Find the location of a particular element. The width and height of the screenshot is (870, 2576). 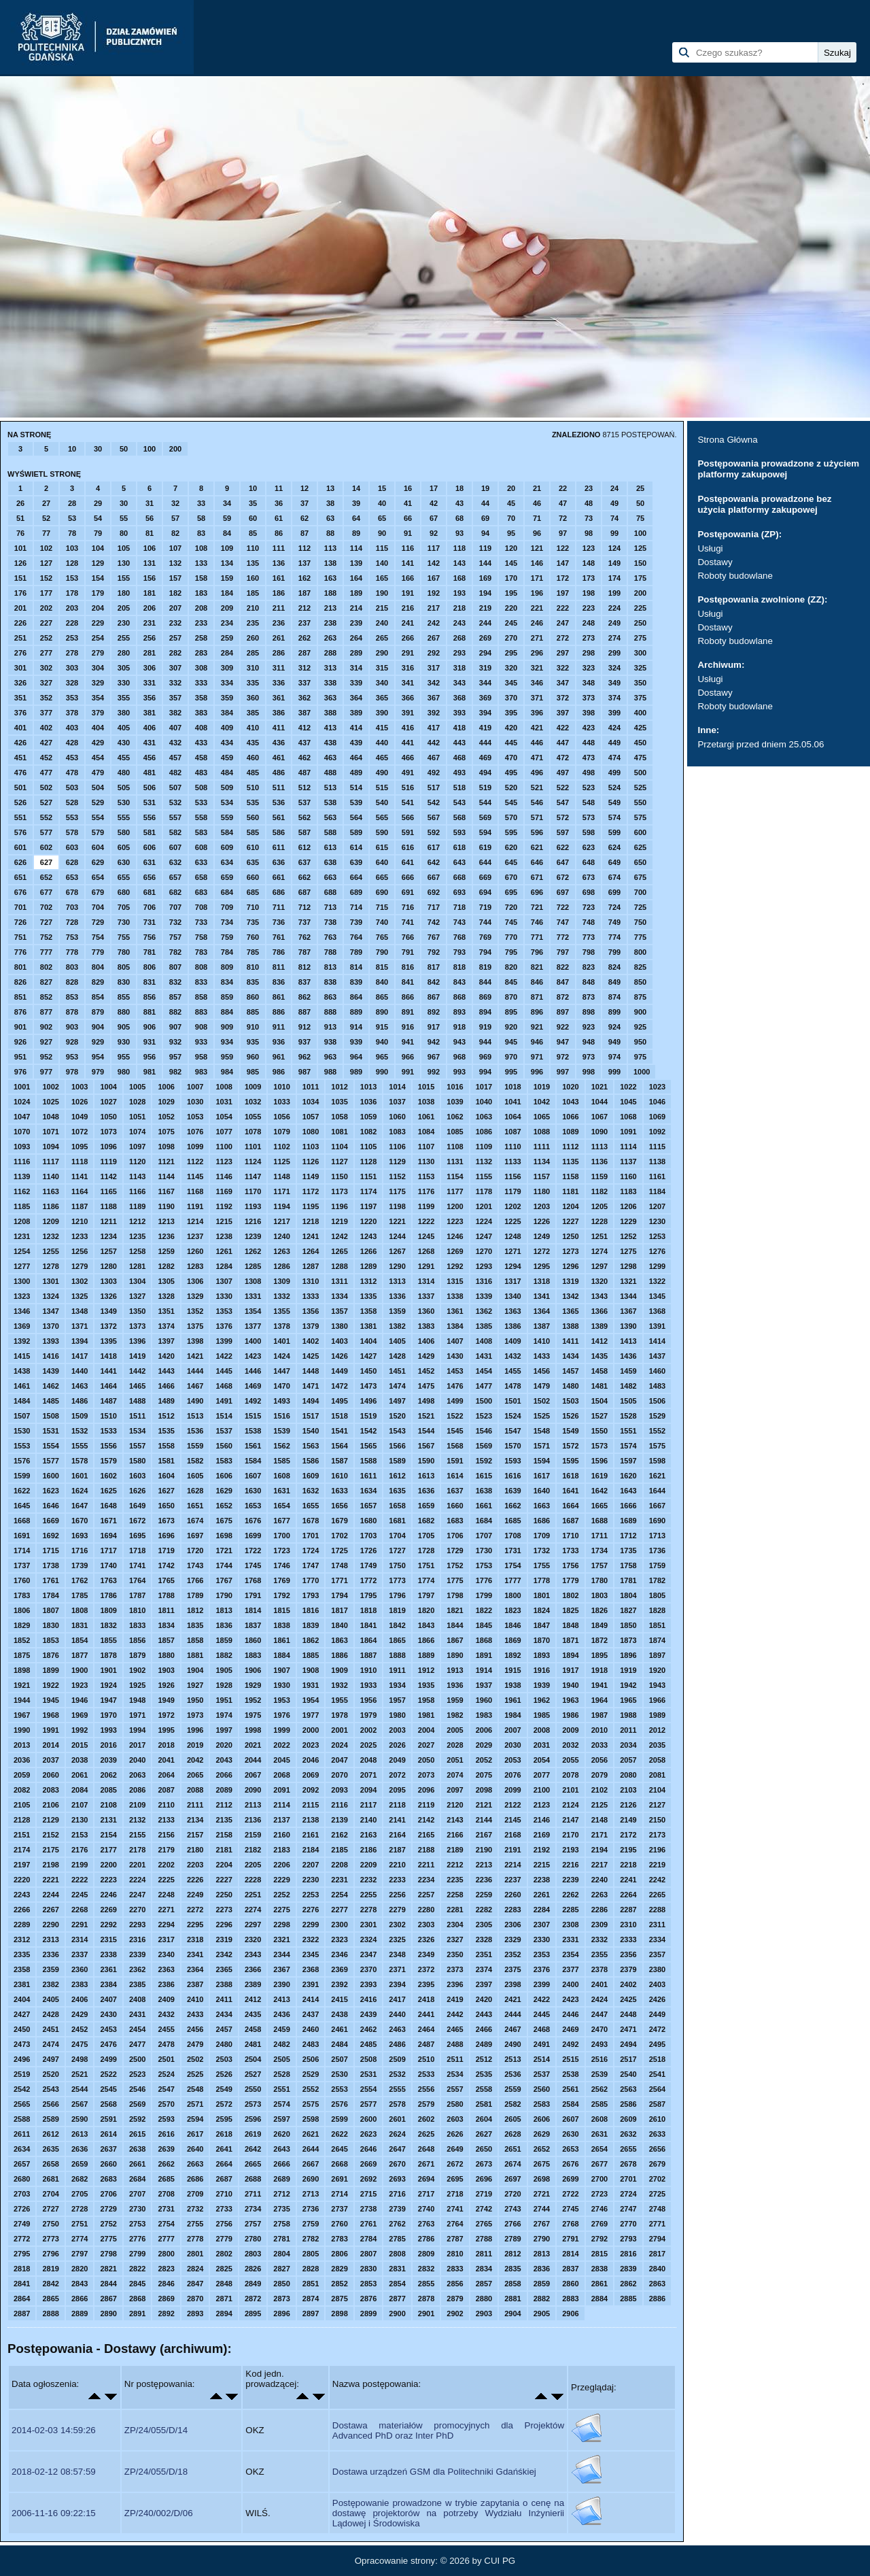

216 is located at coordinates (408, 608).